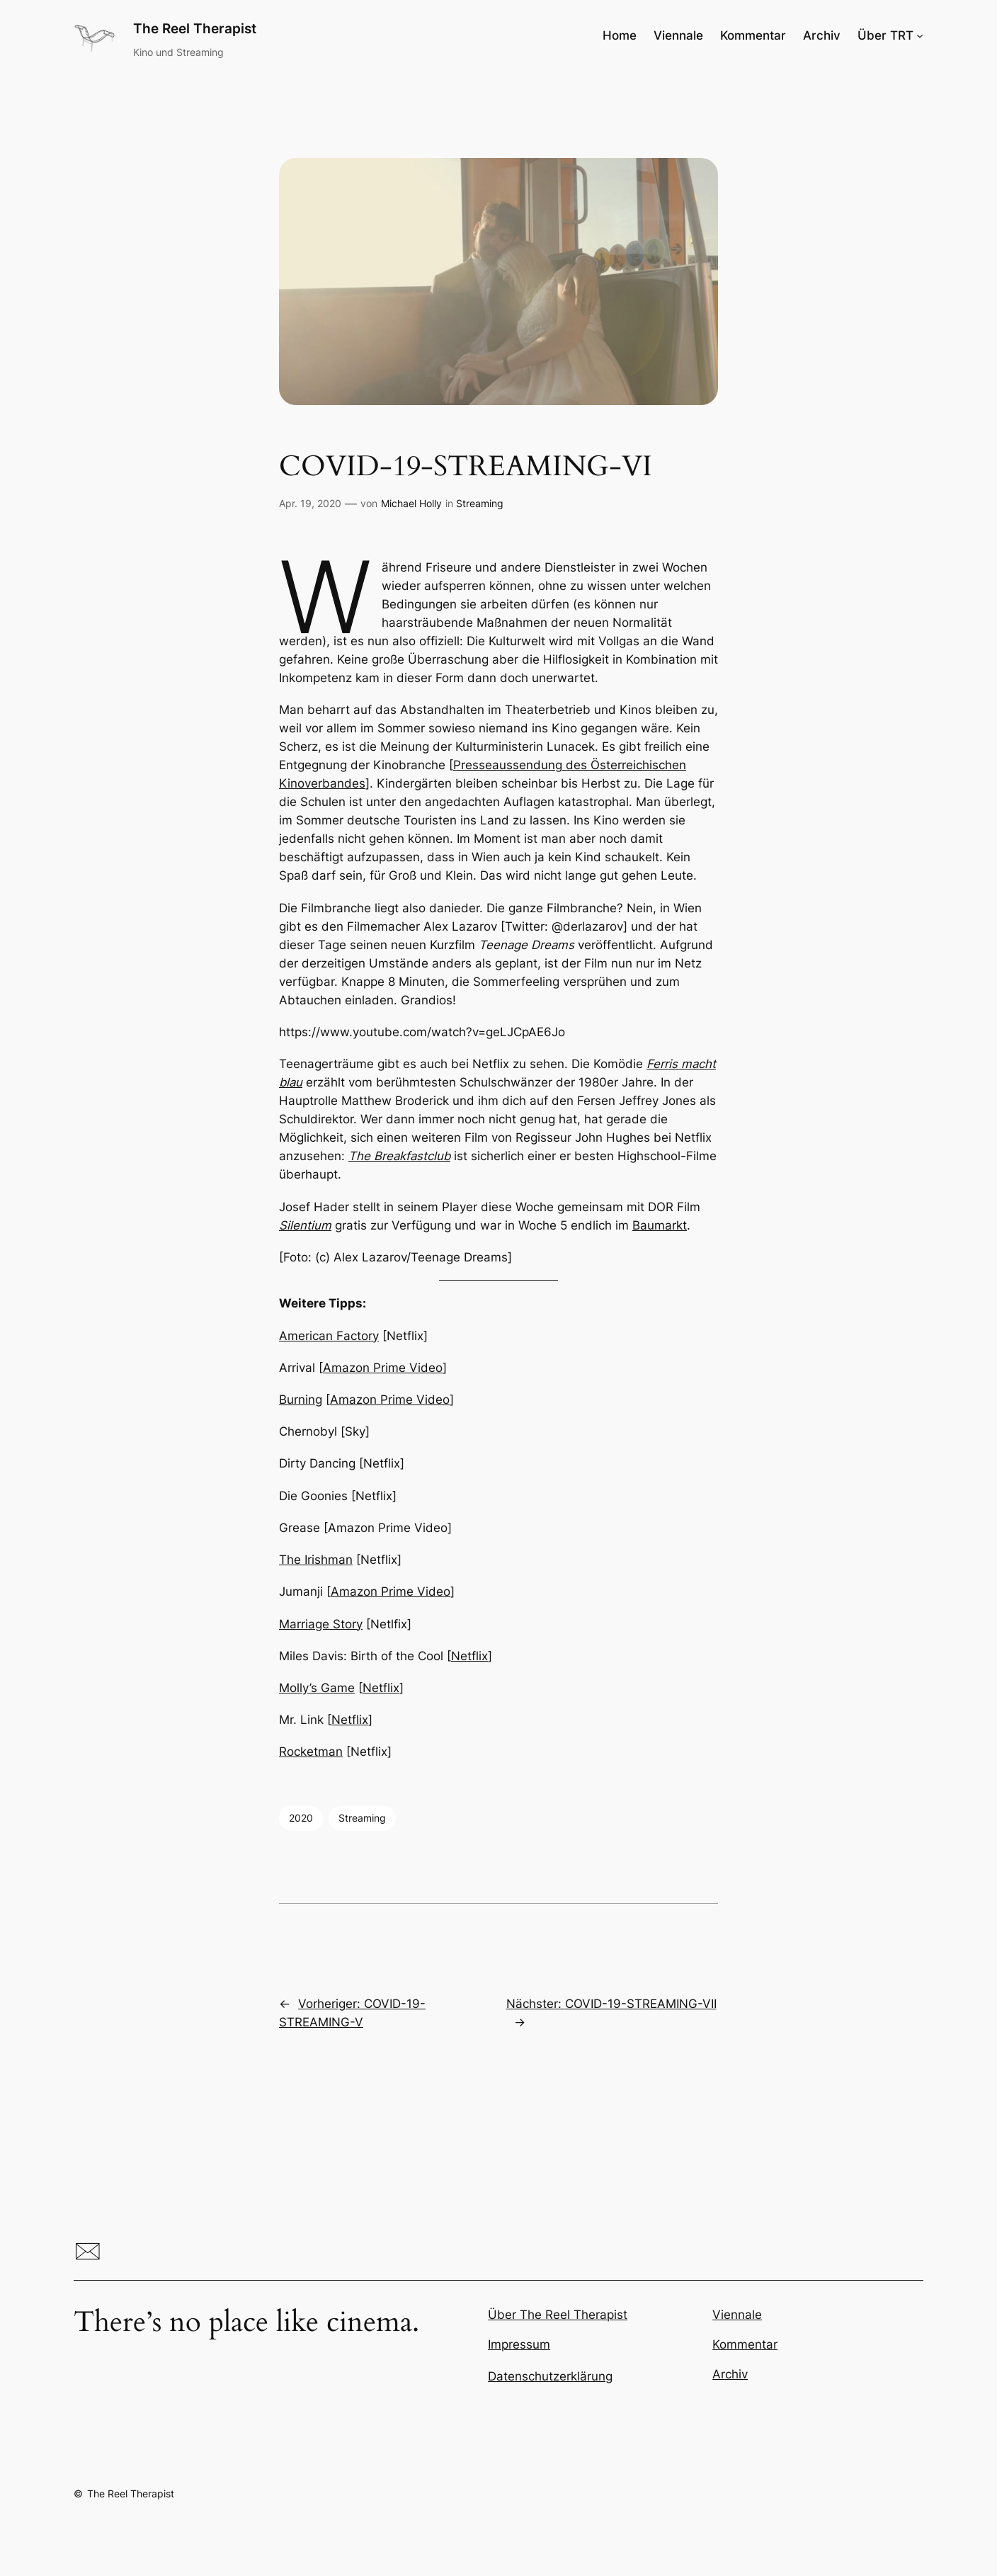 The height and width of the screenshot is (2576, 997). Describe the element at coordinates (519, 2344) in the screenshot. I see `Impressum` at that location.